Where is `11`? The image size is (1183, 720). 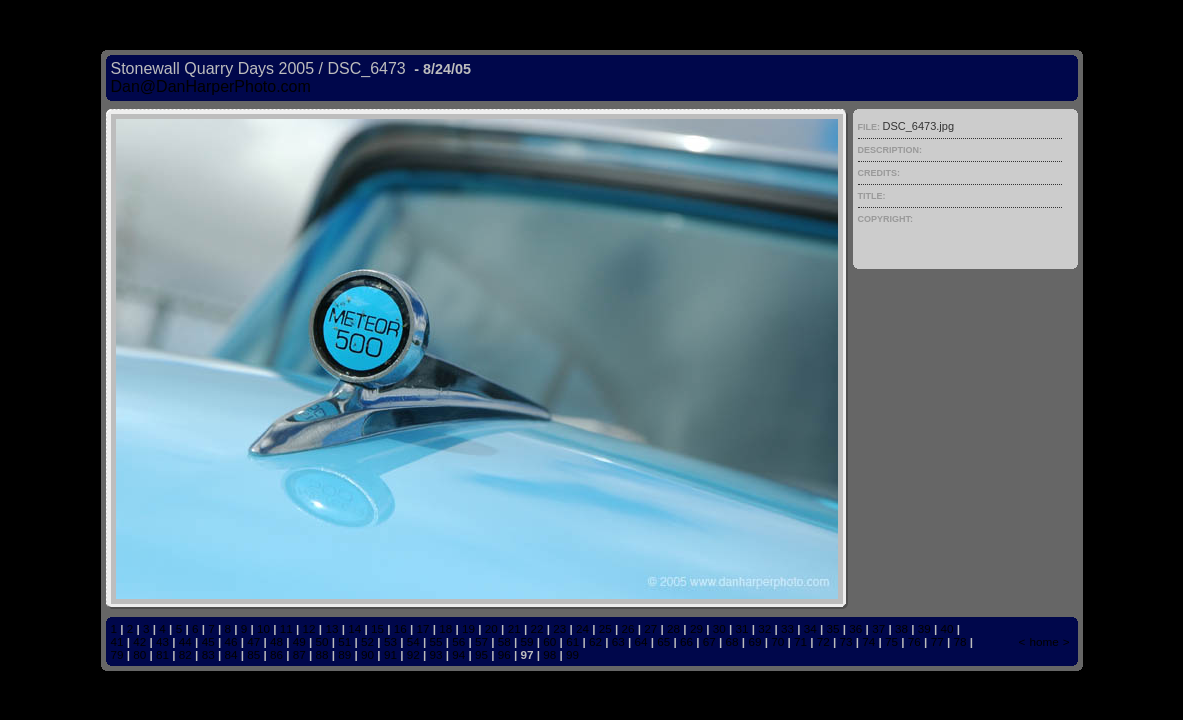
11 is located at coordinates (286, 628).